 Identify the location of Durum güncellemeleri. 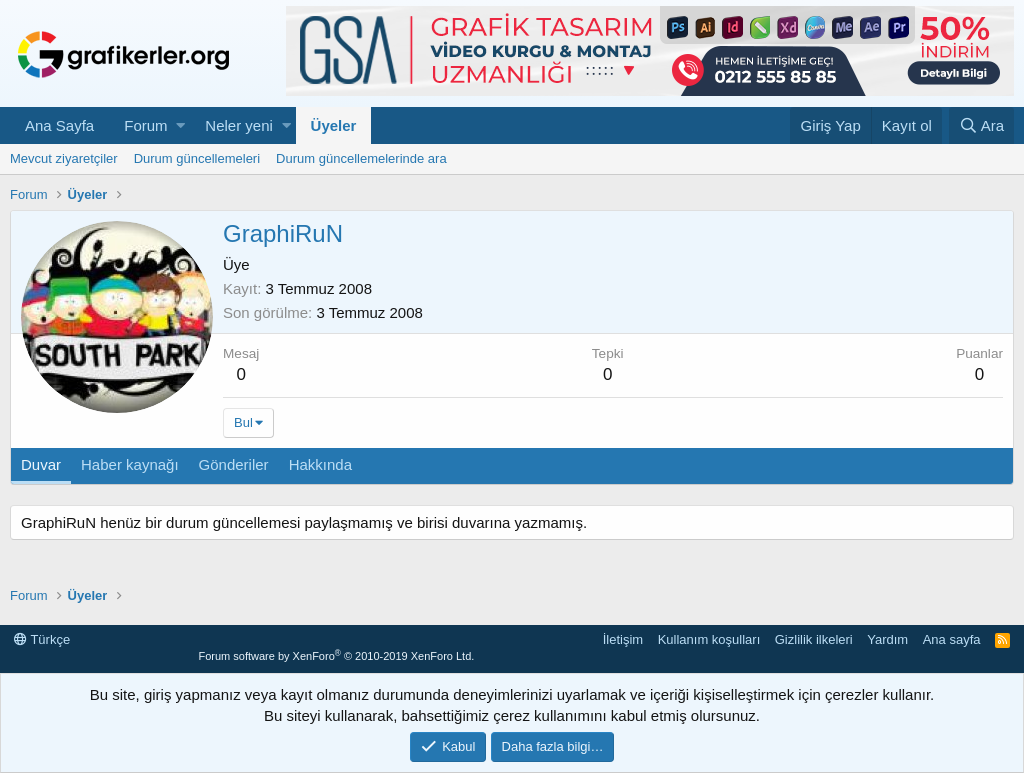
(197, 158).